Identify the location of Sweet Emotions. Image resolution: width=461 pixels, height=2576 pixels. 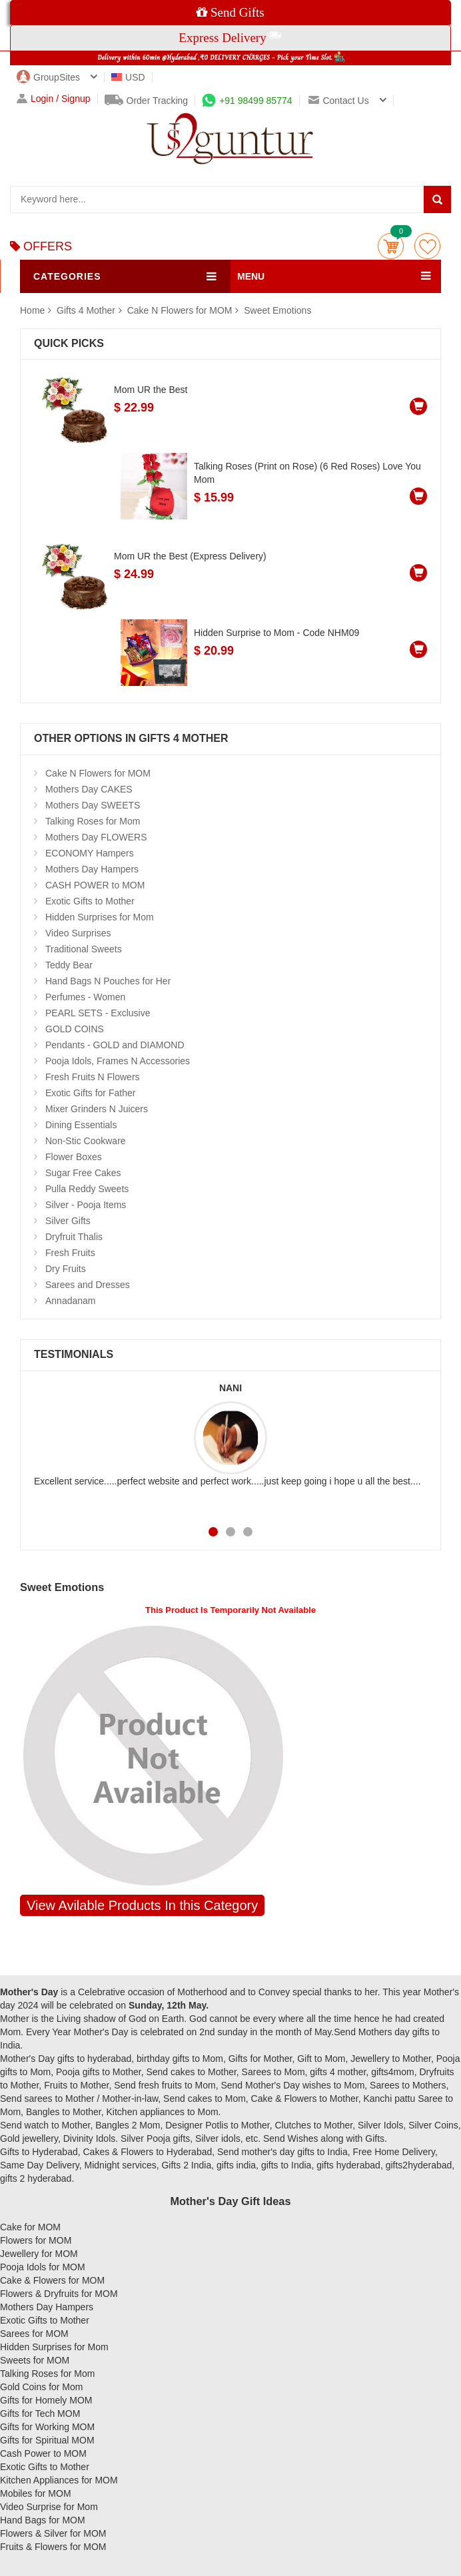
(277, 310).